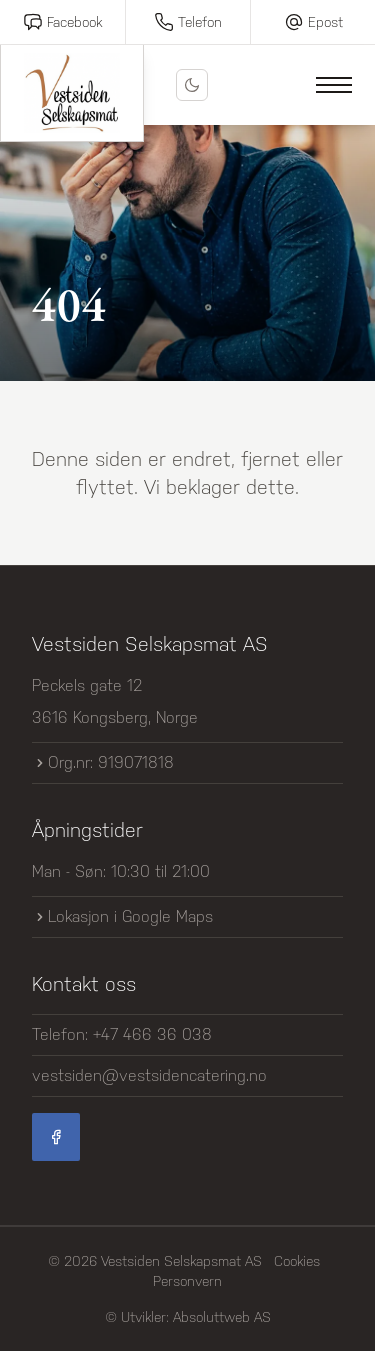 The width and height of the screenshot is (375, 1351). I want to click on Lokasjon i Google Maps, so click(122, 916).